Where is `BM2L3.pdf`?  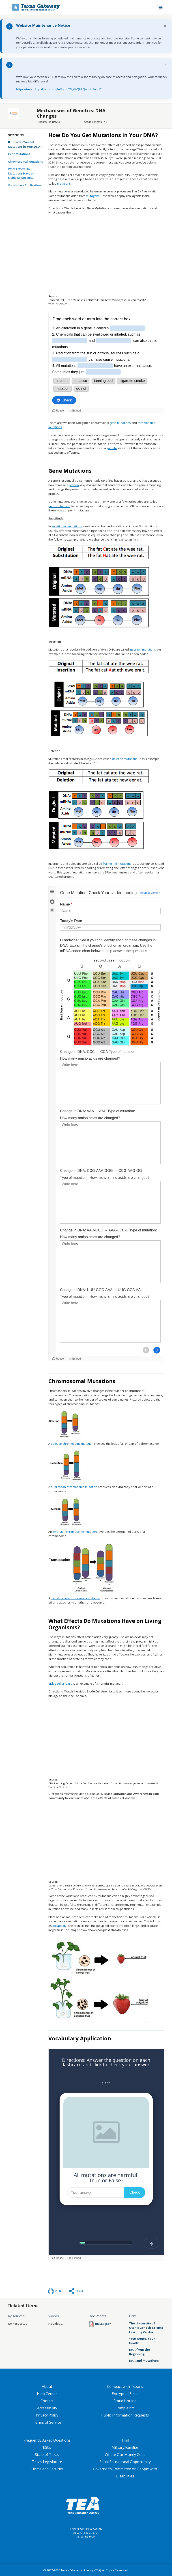
BM2L3.pdf is located at coordinates (103, 2324).